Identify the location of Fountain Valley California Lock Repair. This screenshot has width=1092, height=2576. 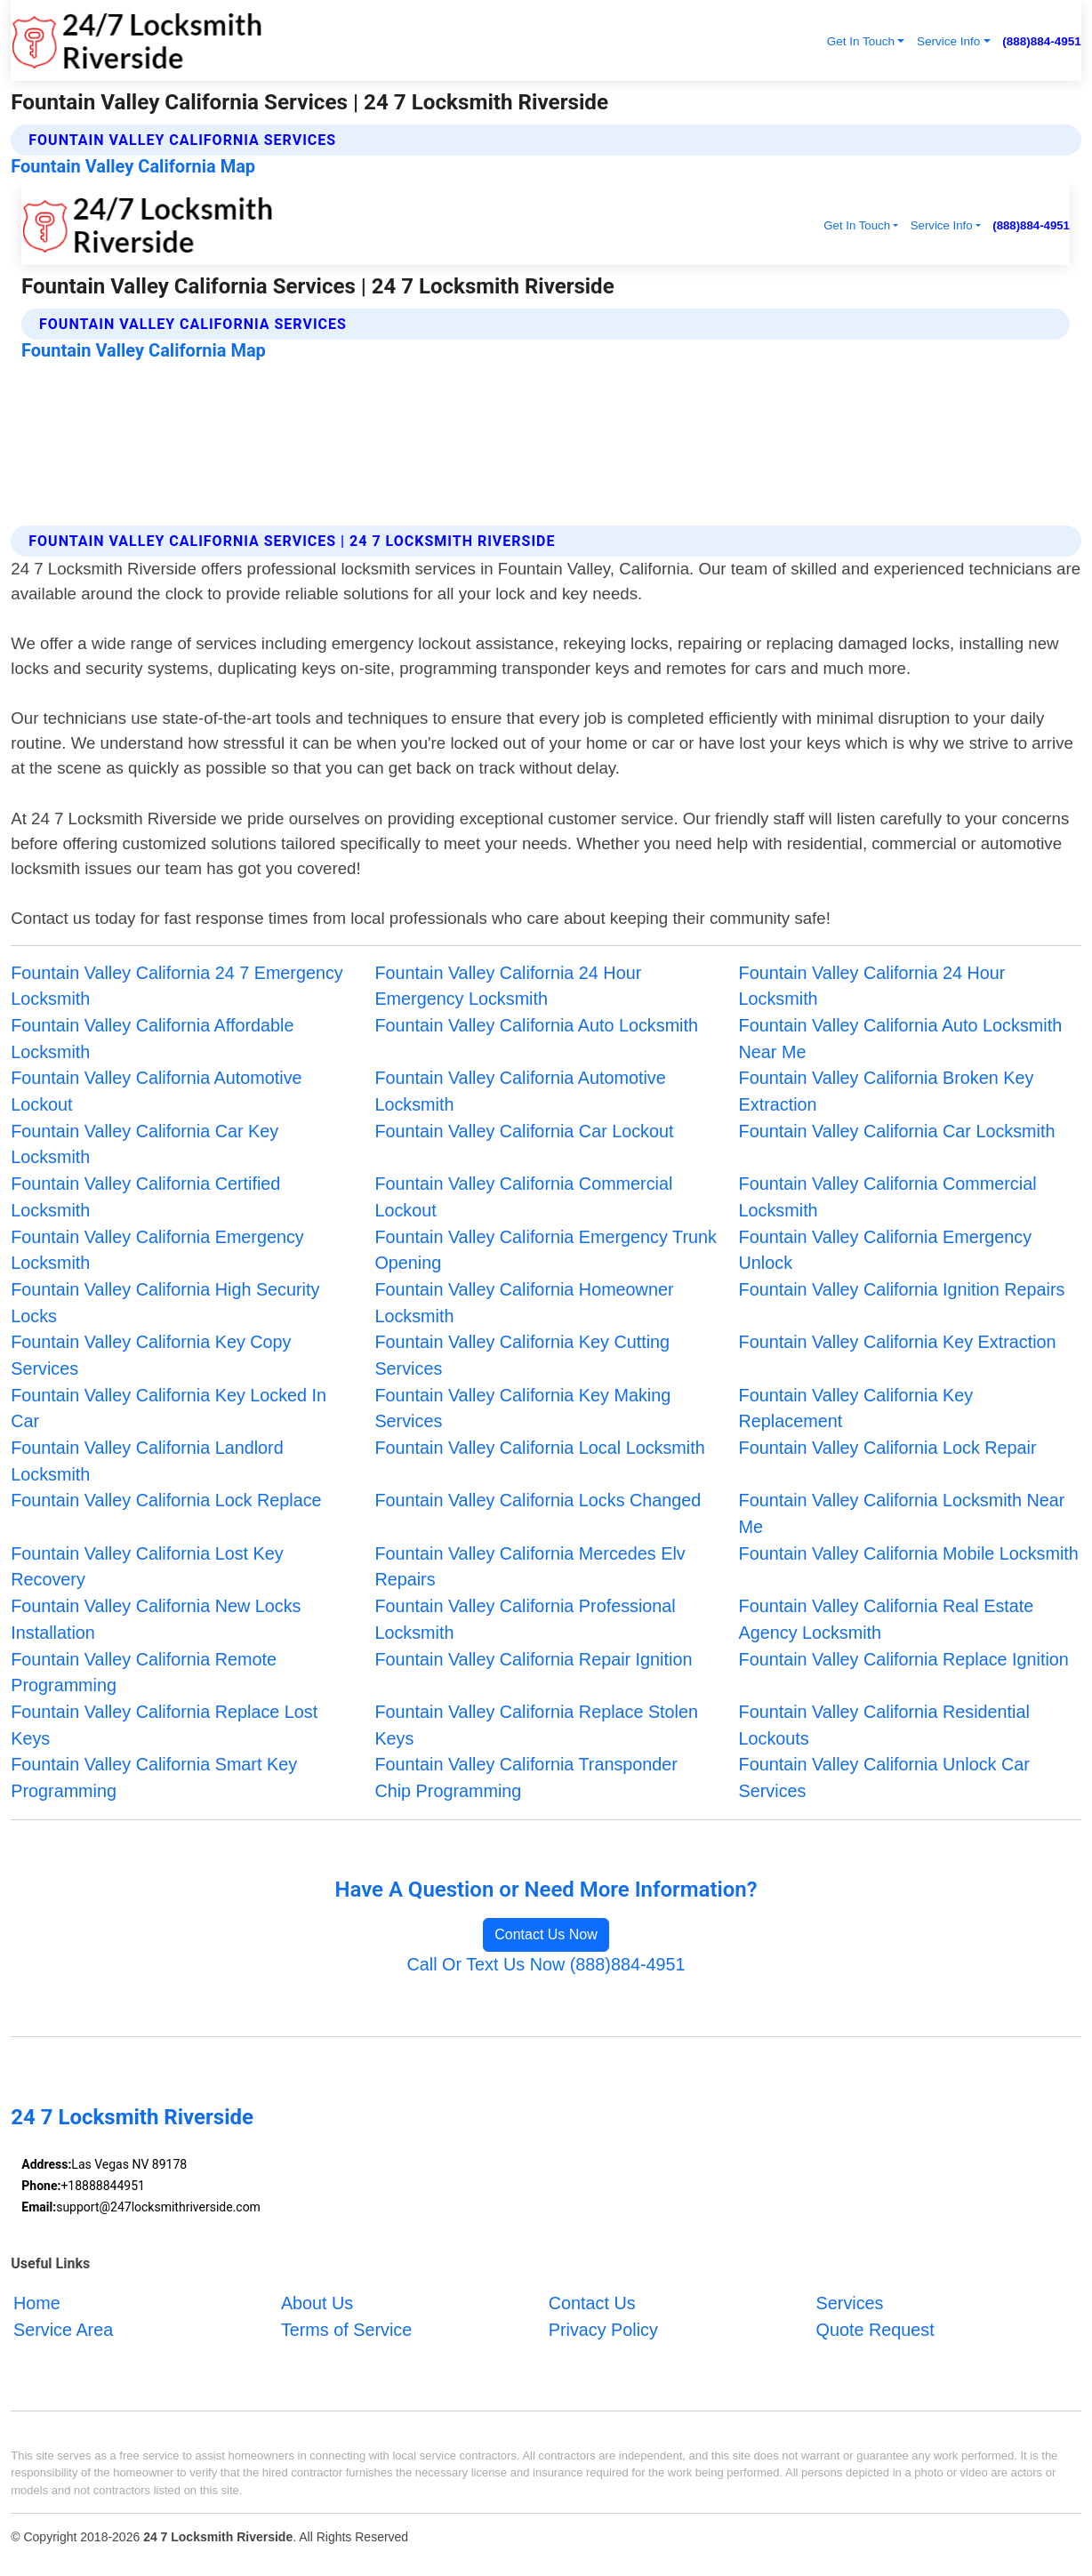
(888, 1447).